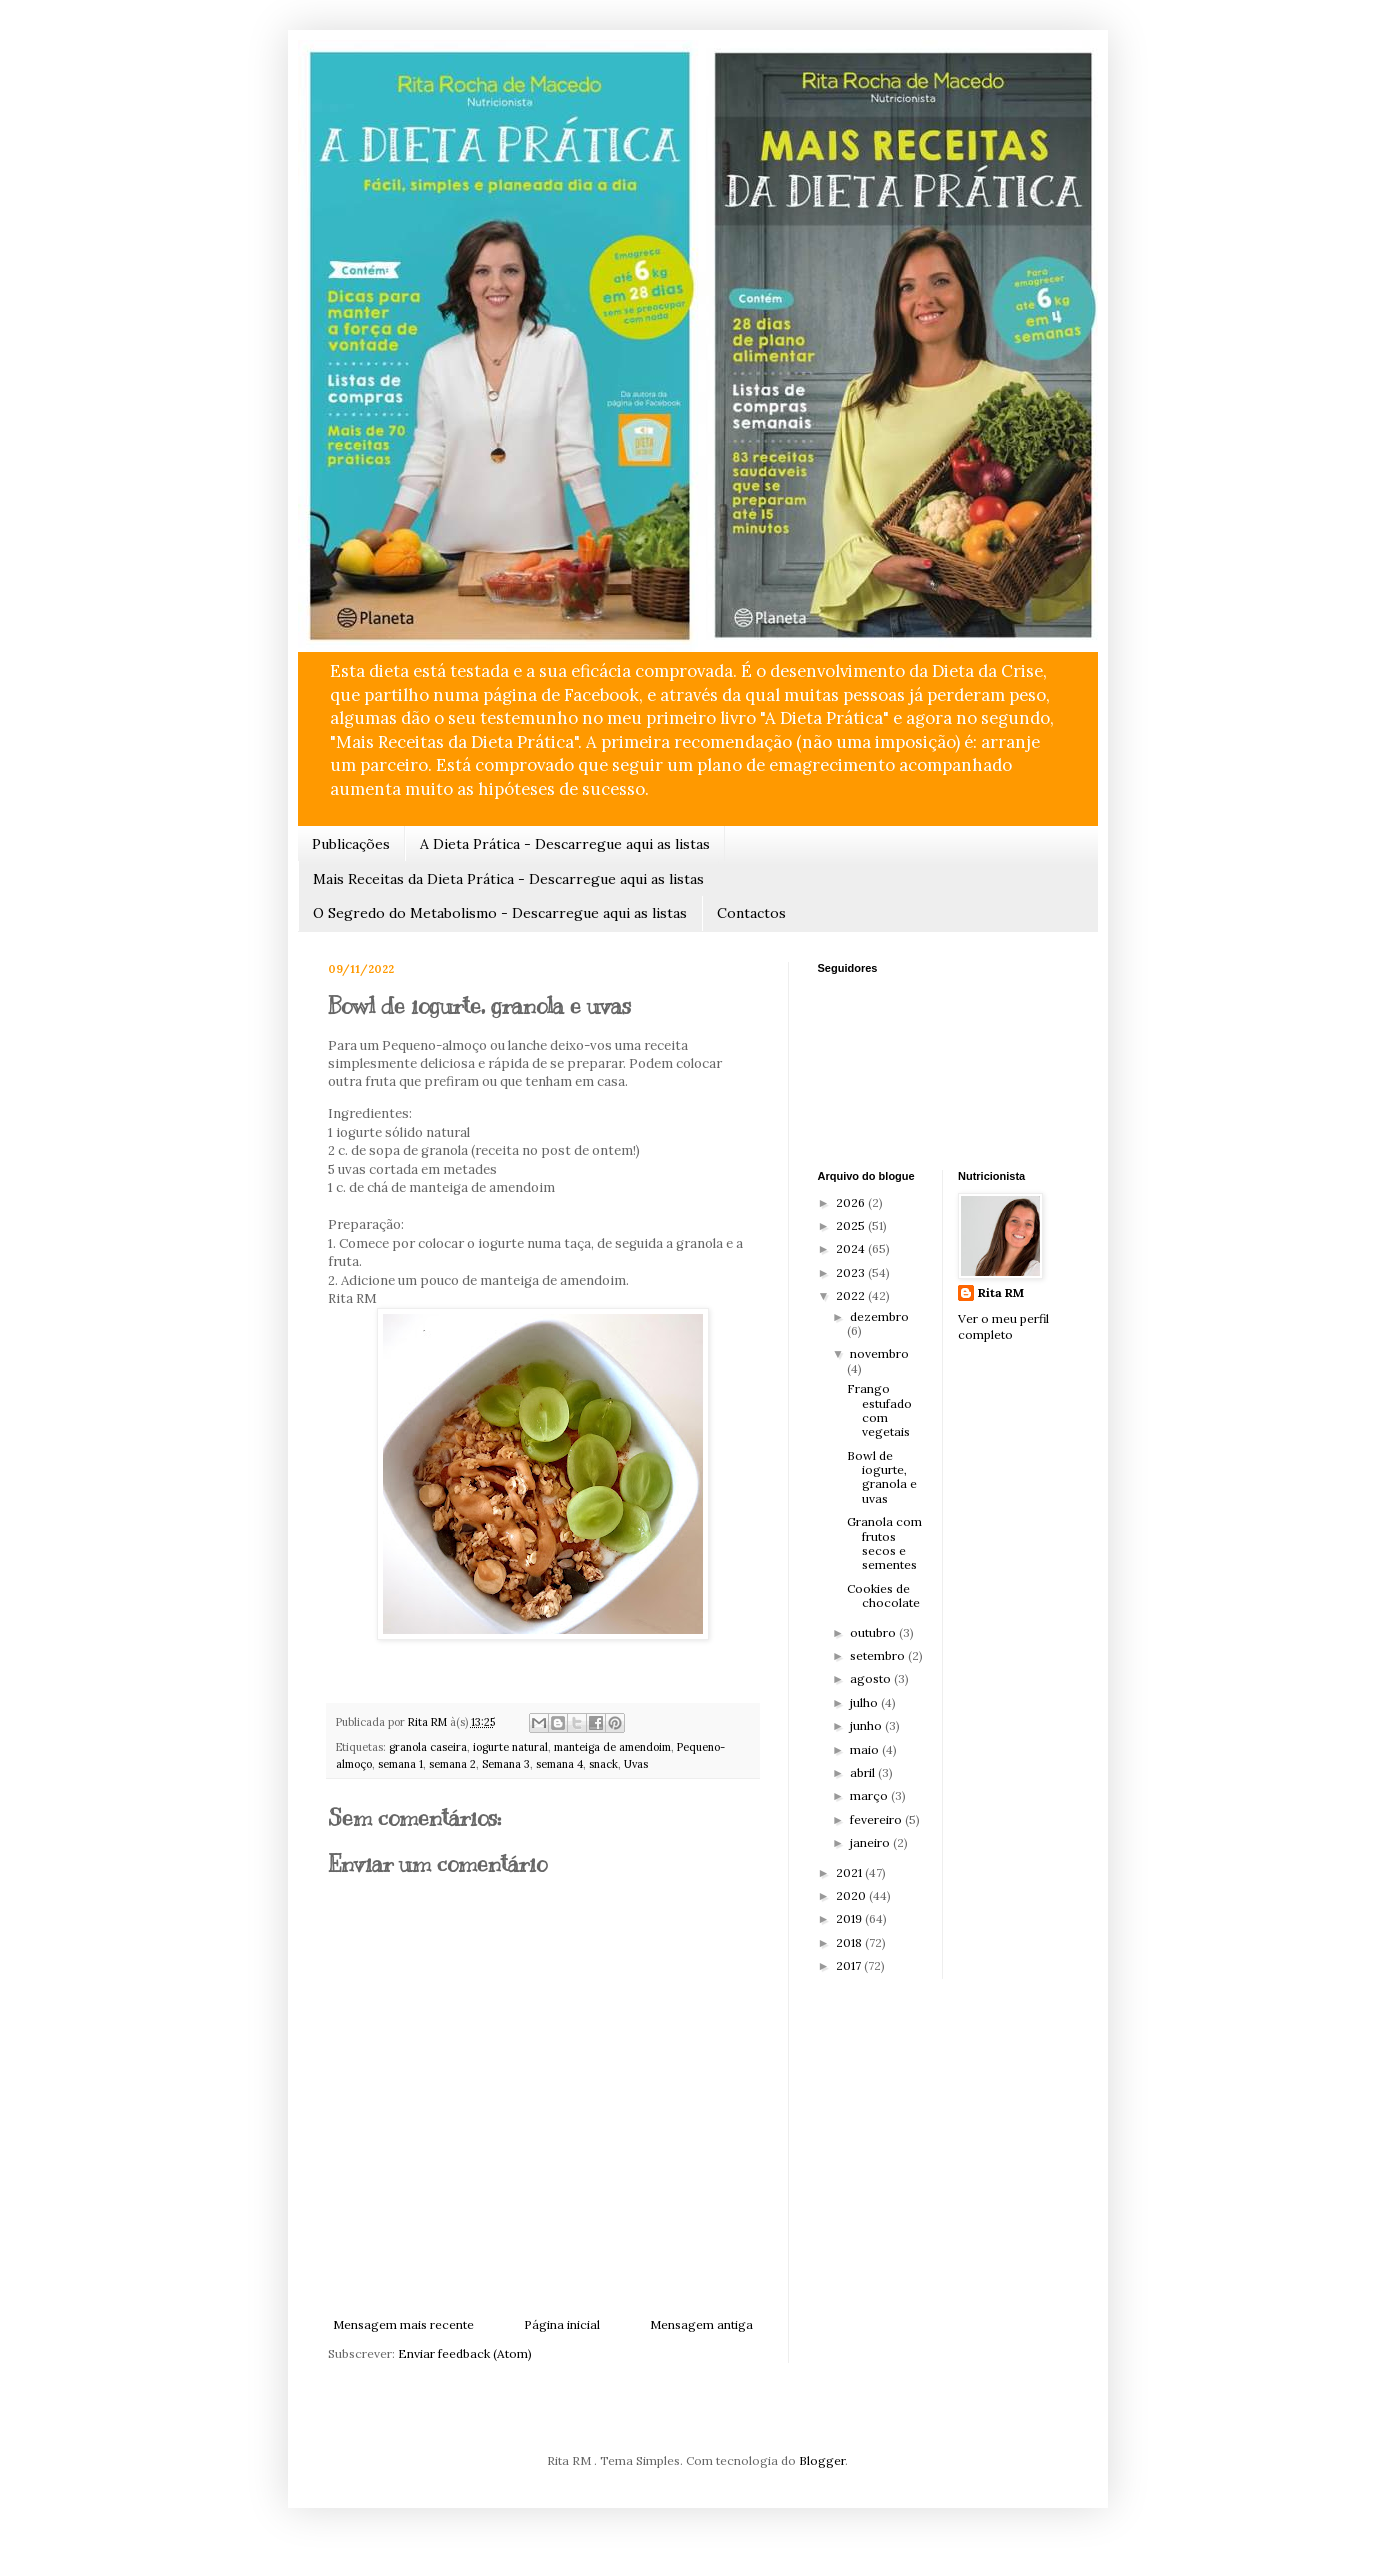 This screenshot has width=1395, height=2549. What do you see at coordinates (508, 879) in the screenshot?
I see `Mais Receitas da Dieta Prática - Descarregue aqui as listas` at bounding box center [508, 879].